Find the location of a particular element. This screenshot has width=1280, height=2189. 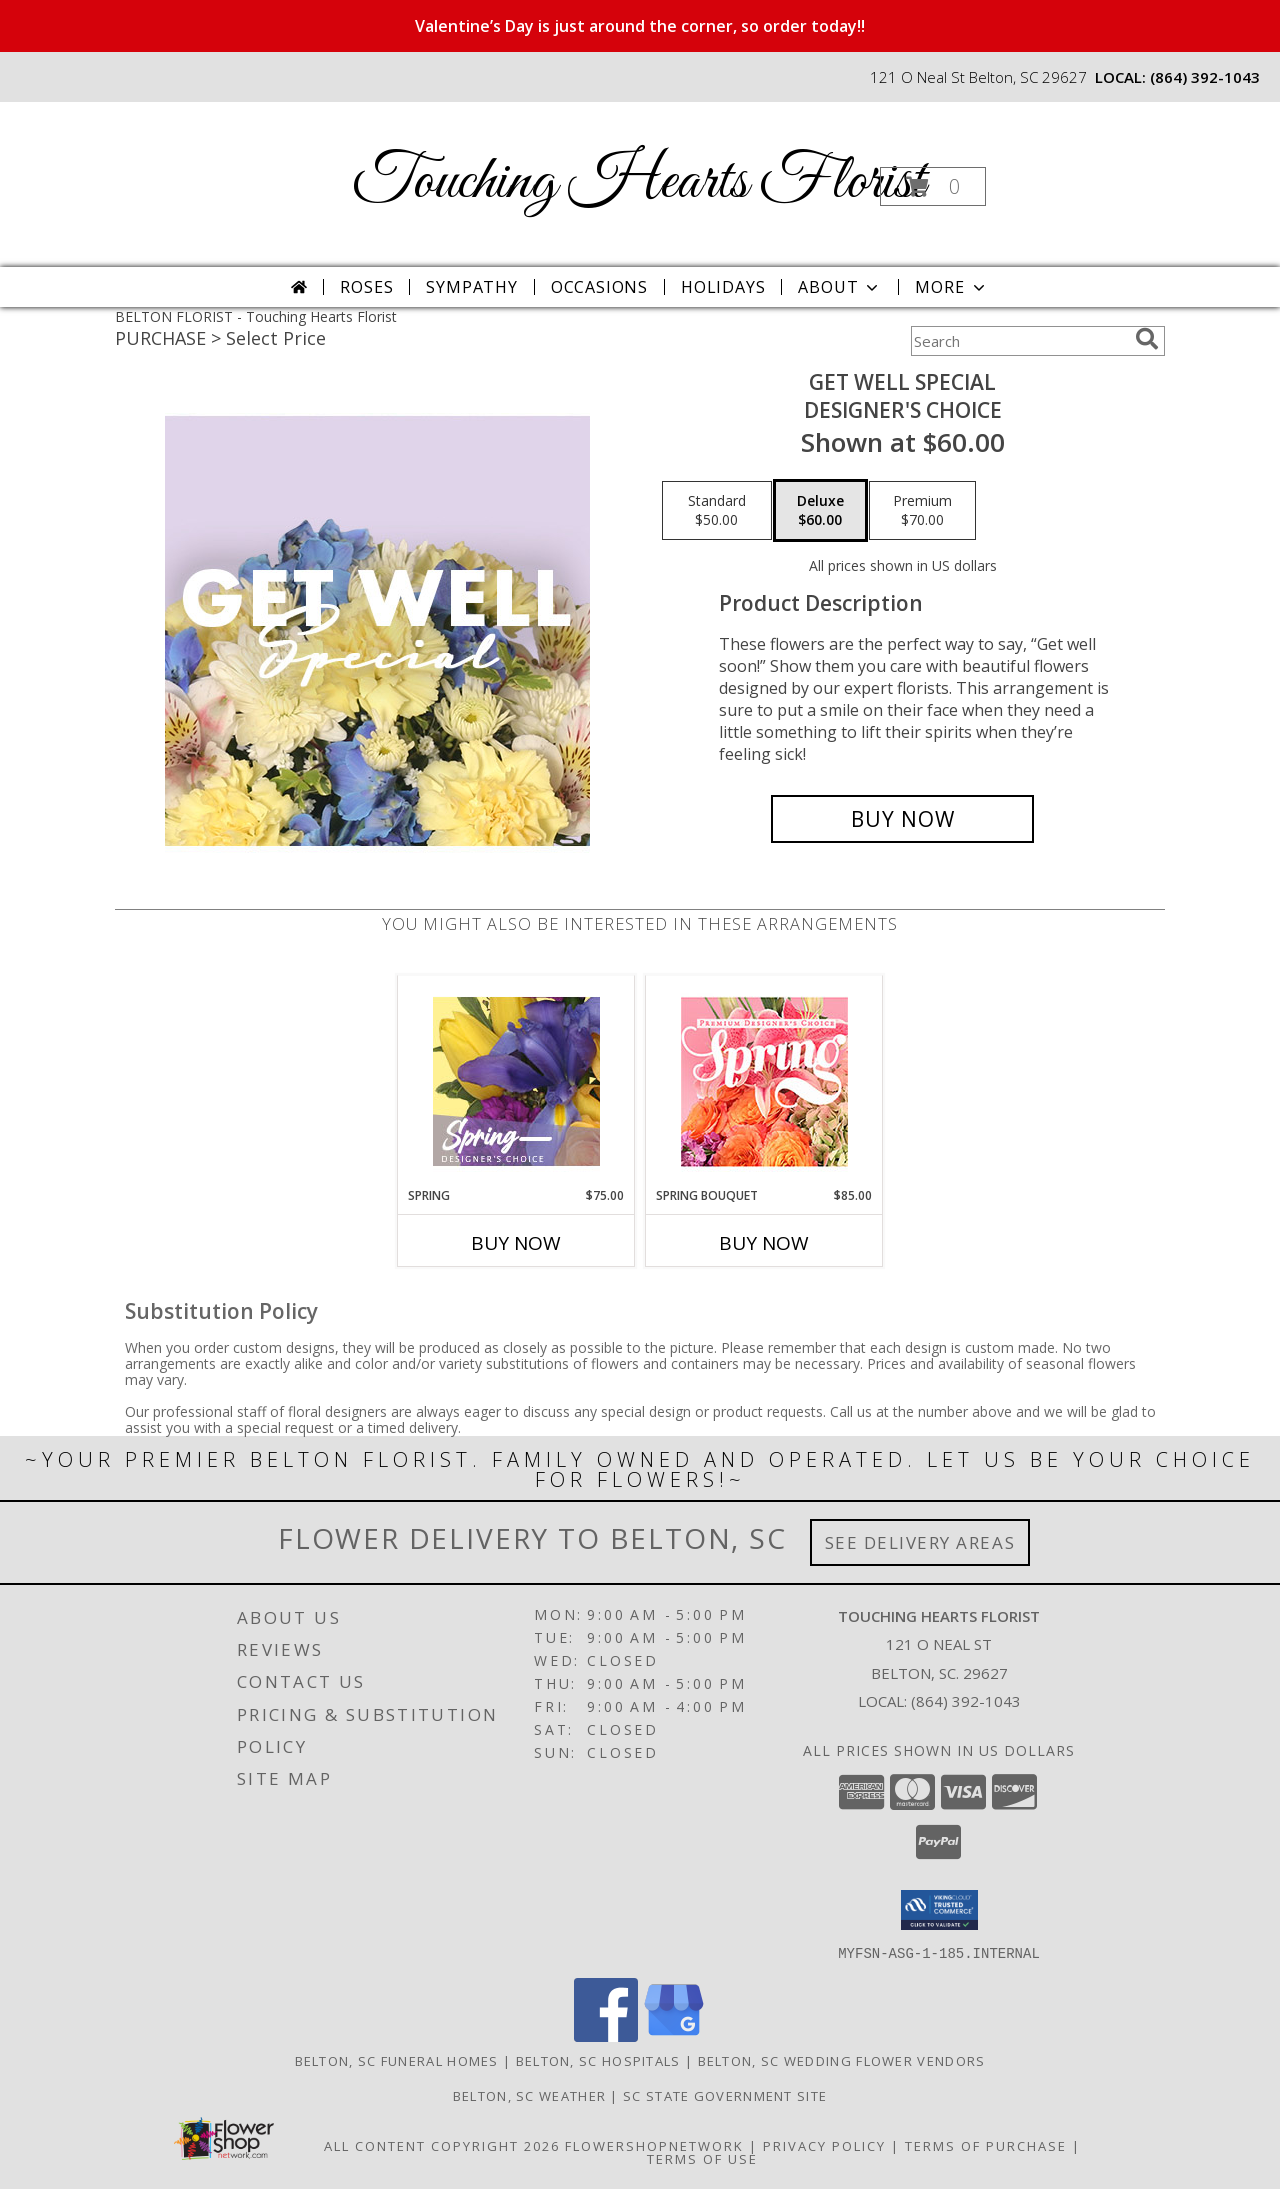

Belton, SC Hospitals [Belton, SC Hospitals (opens in new window)] is located at coordinates (598, 2060).